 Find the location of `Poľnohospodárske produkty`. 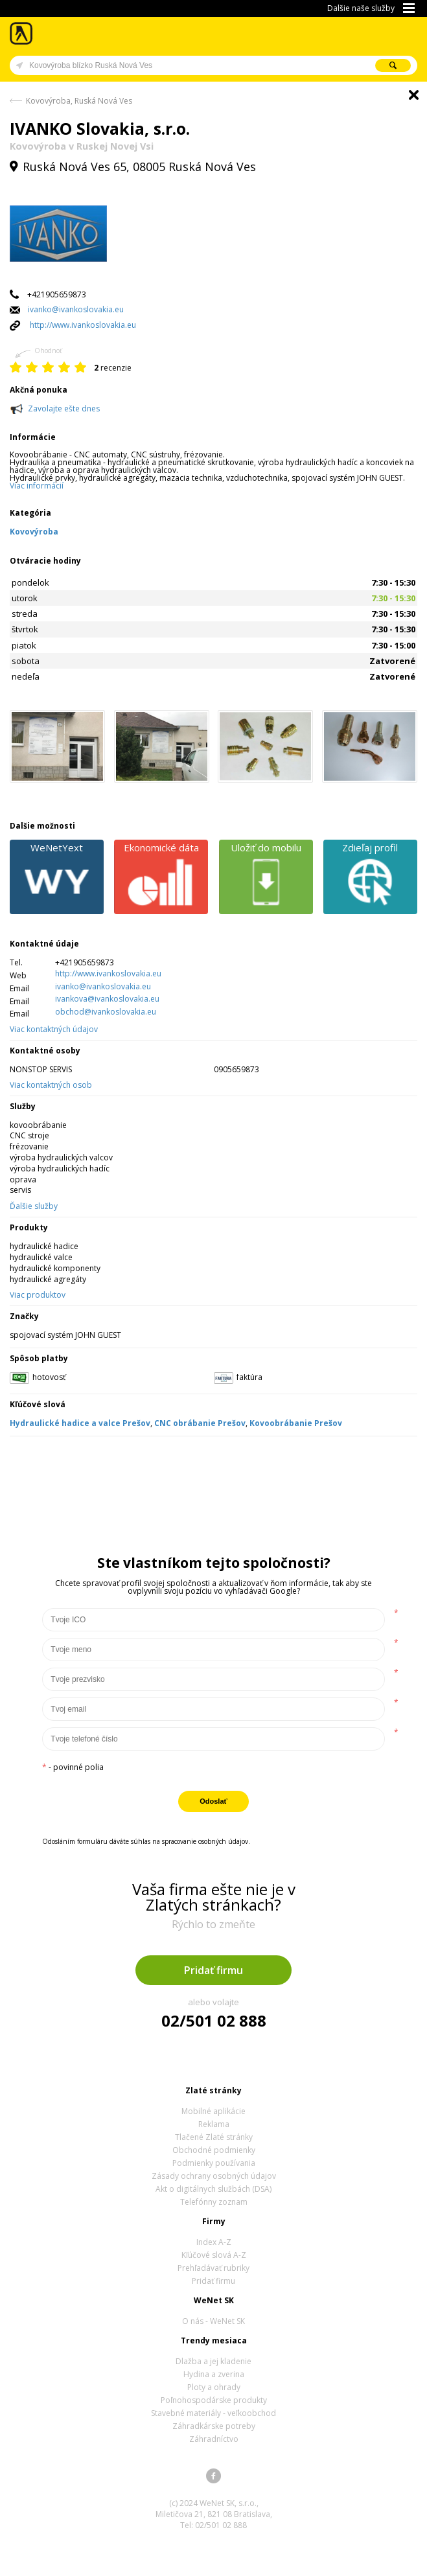

Poľnohospodárske produkty is located at coordinates (214, 2400).